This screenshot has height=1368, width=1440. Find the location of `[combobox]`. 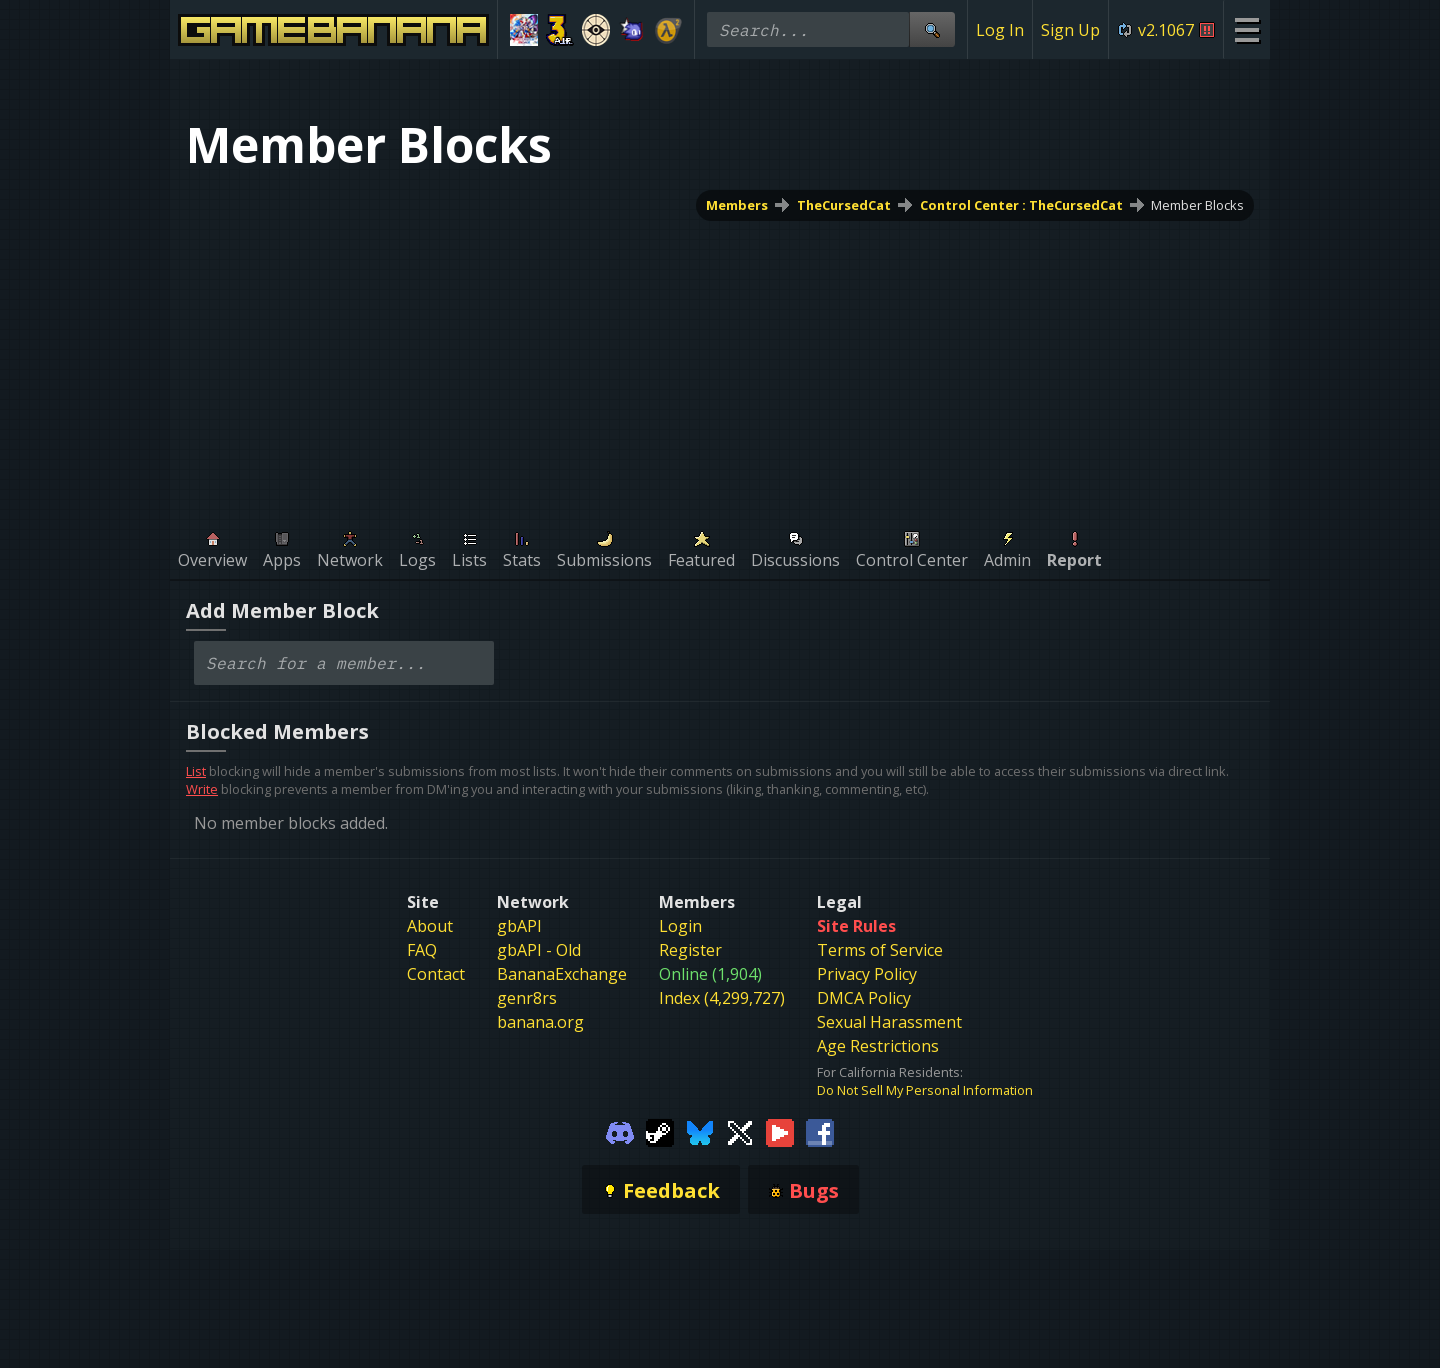

[combobox] is located at coordinates (344, 663).